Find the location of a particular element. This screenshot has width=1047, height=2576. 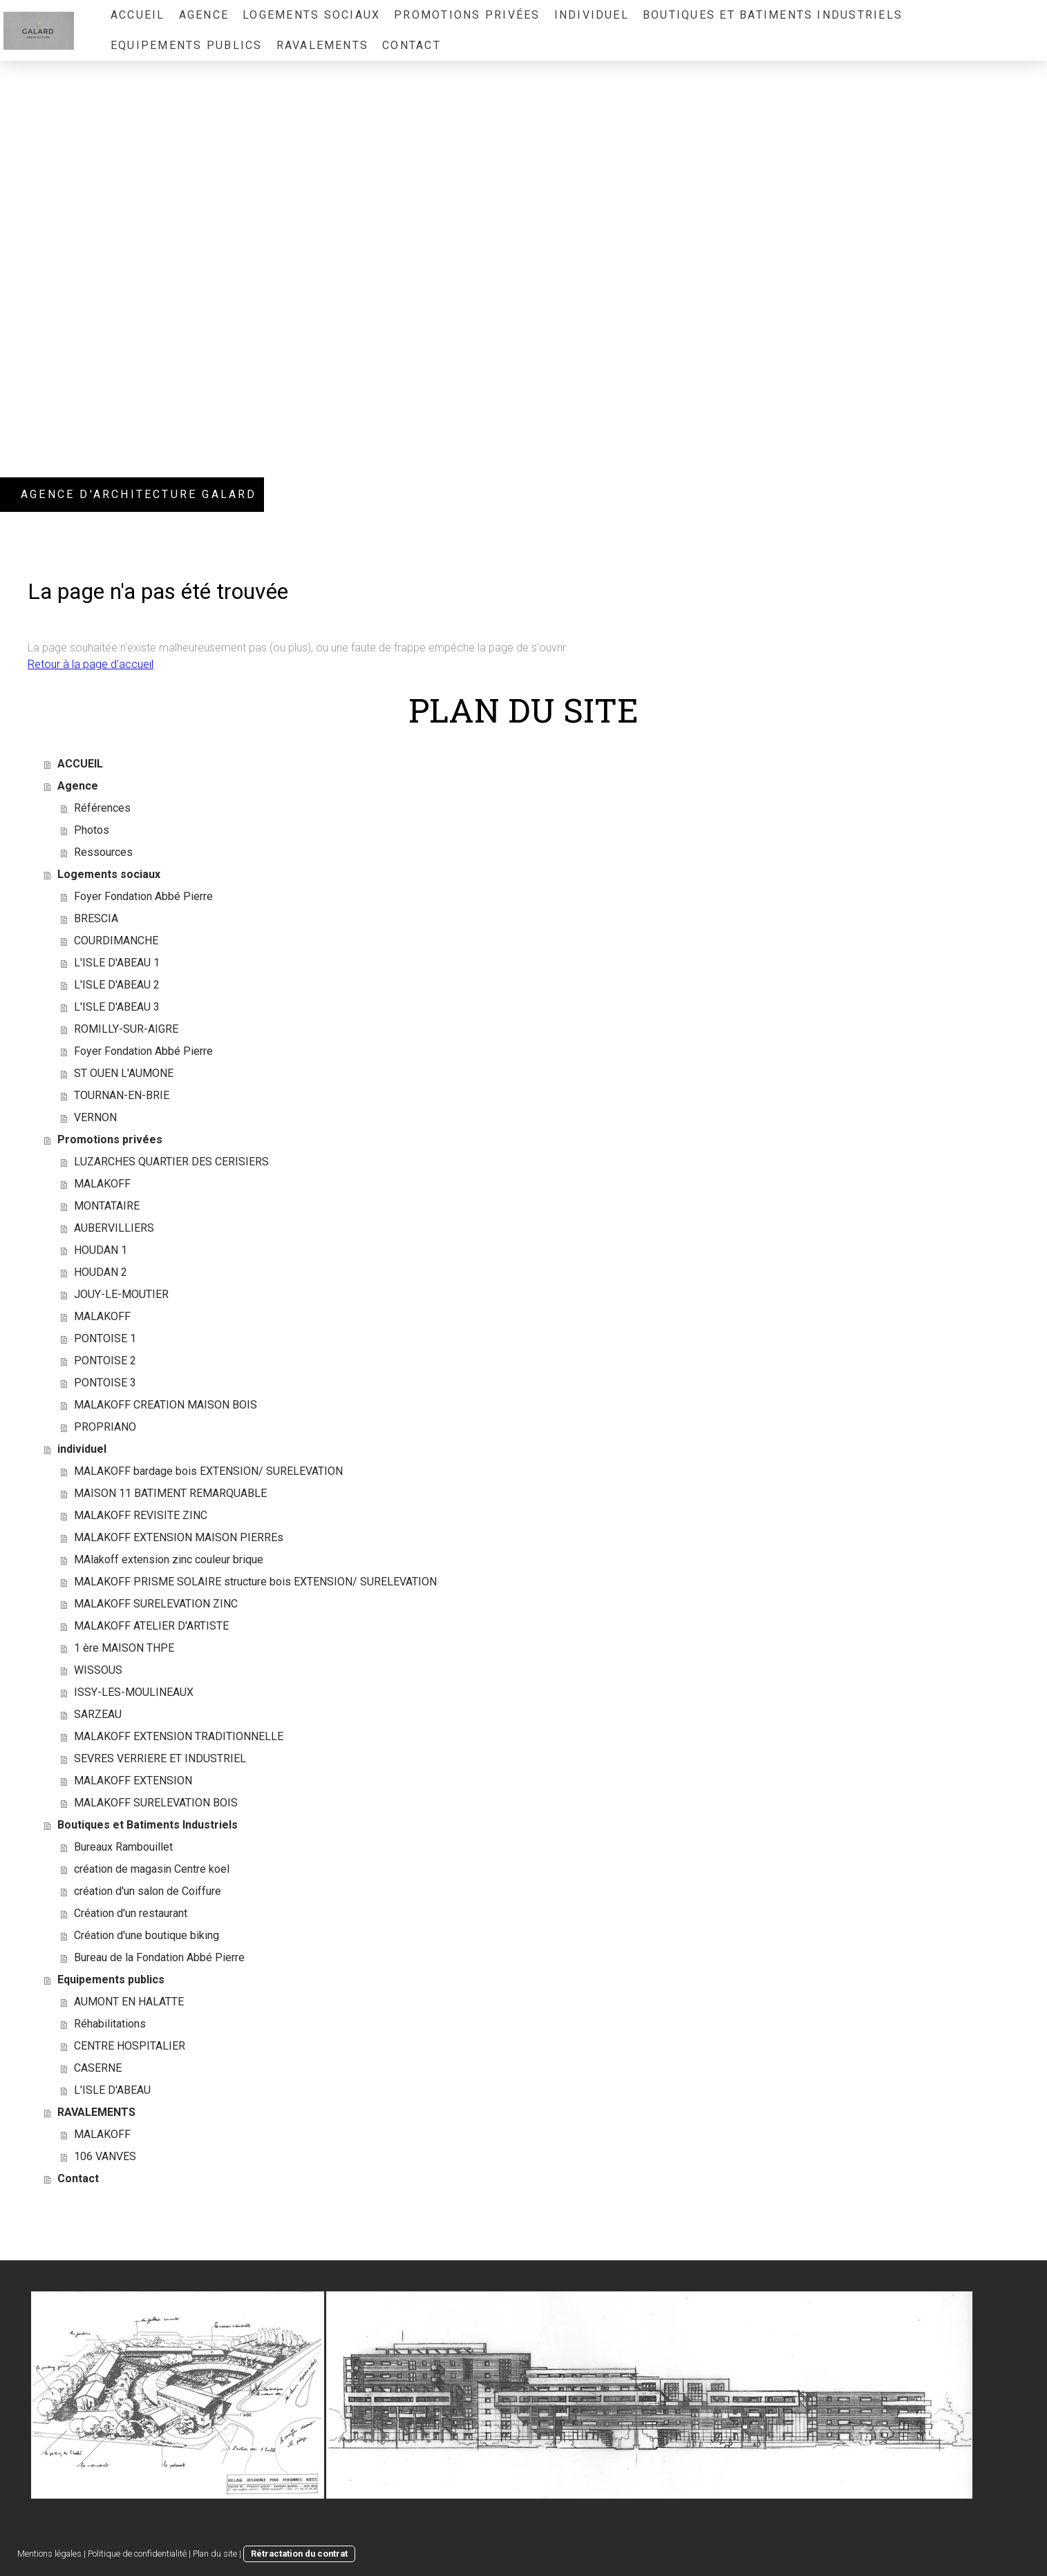

CENTRE HOSPITALIER is located at coordinates (129, 2045).